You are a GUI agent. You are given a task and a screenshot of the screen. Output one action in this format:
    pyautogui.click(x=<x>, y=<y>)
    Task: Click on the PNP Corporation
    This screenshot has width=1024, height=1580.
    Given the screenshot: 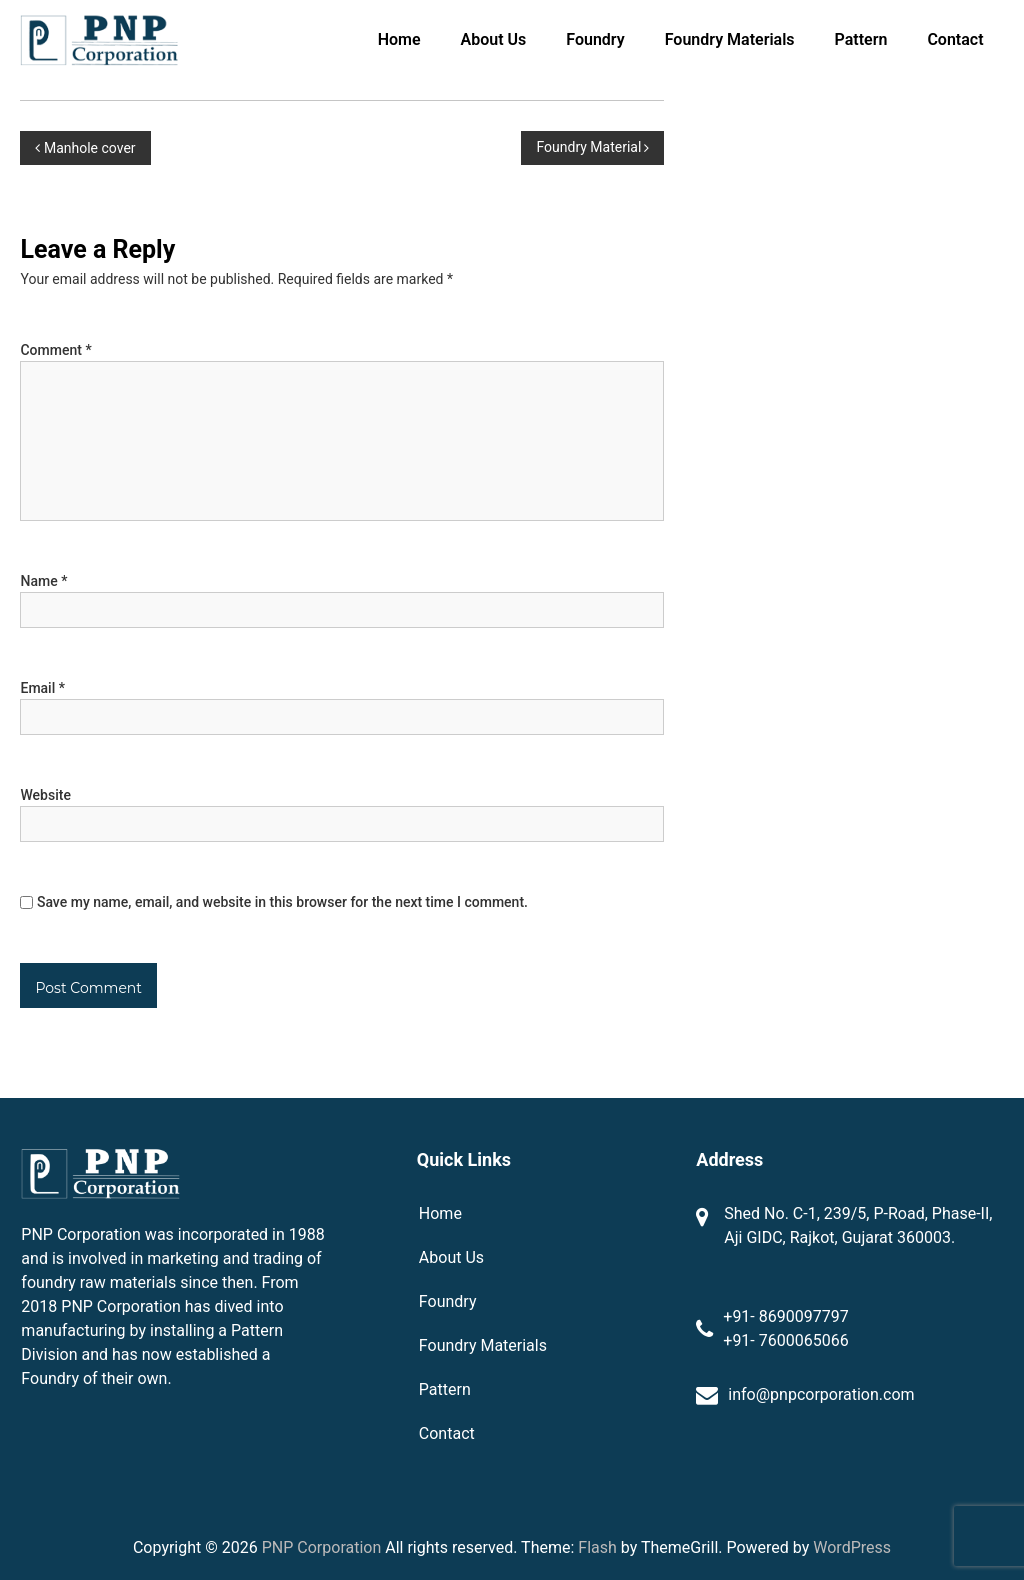 What is the action you would take?
    pyautogui.click(x=322, y=1547)
    